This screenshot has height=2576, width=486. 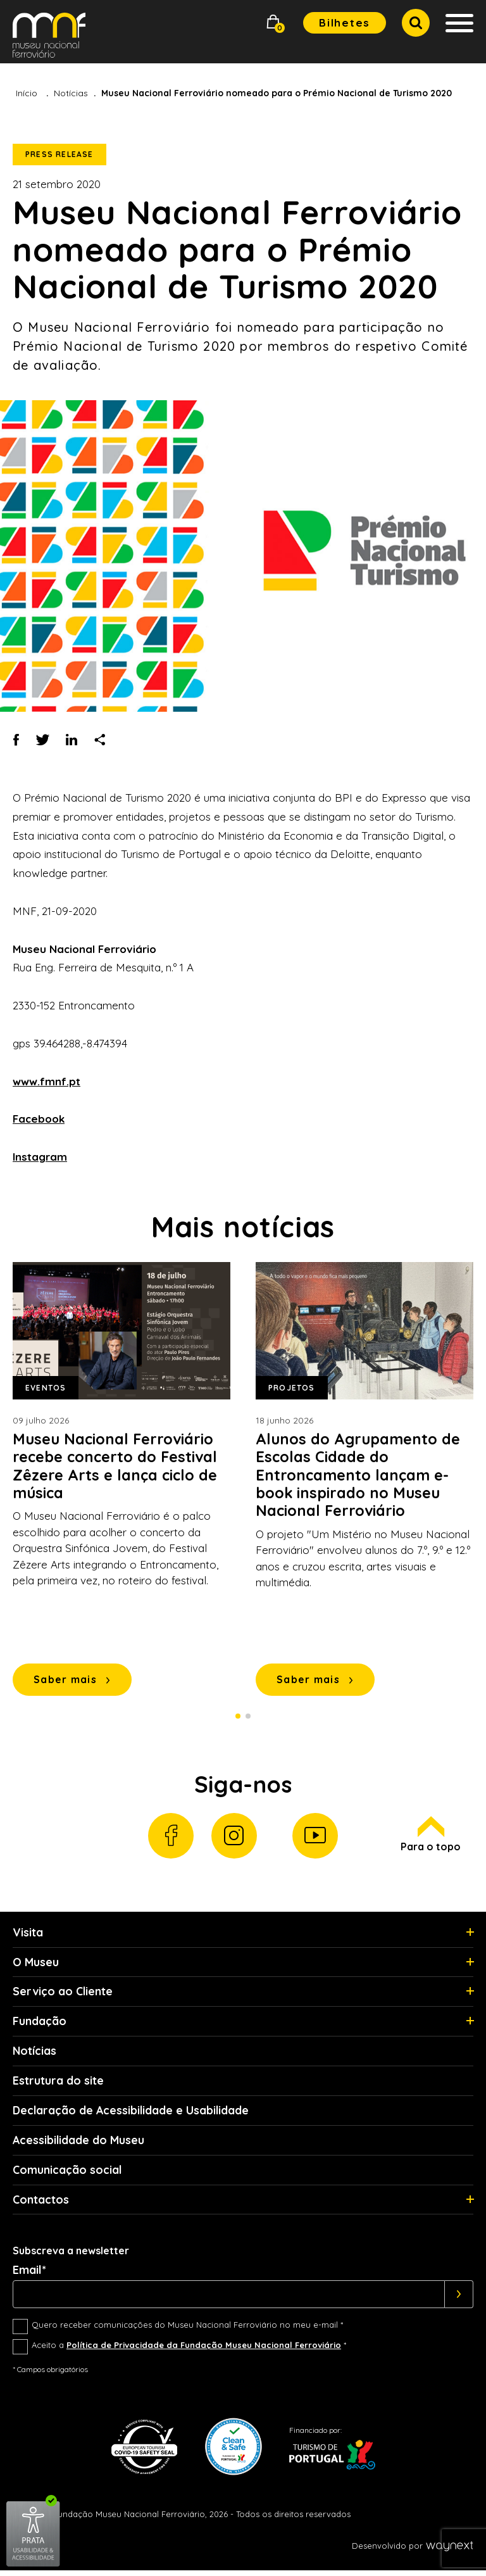 I want to click on Notícias, so click(x=71, y=93).